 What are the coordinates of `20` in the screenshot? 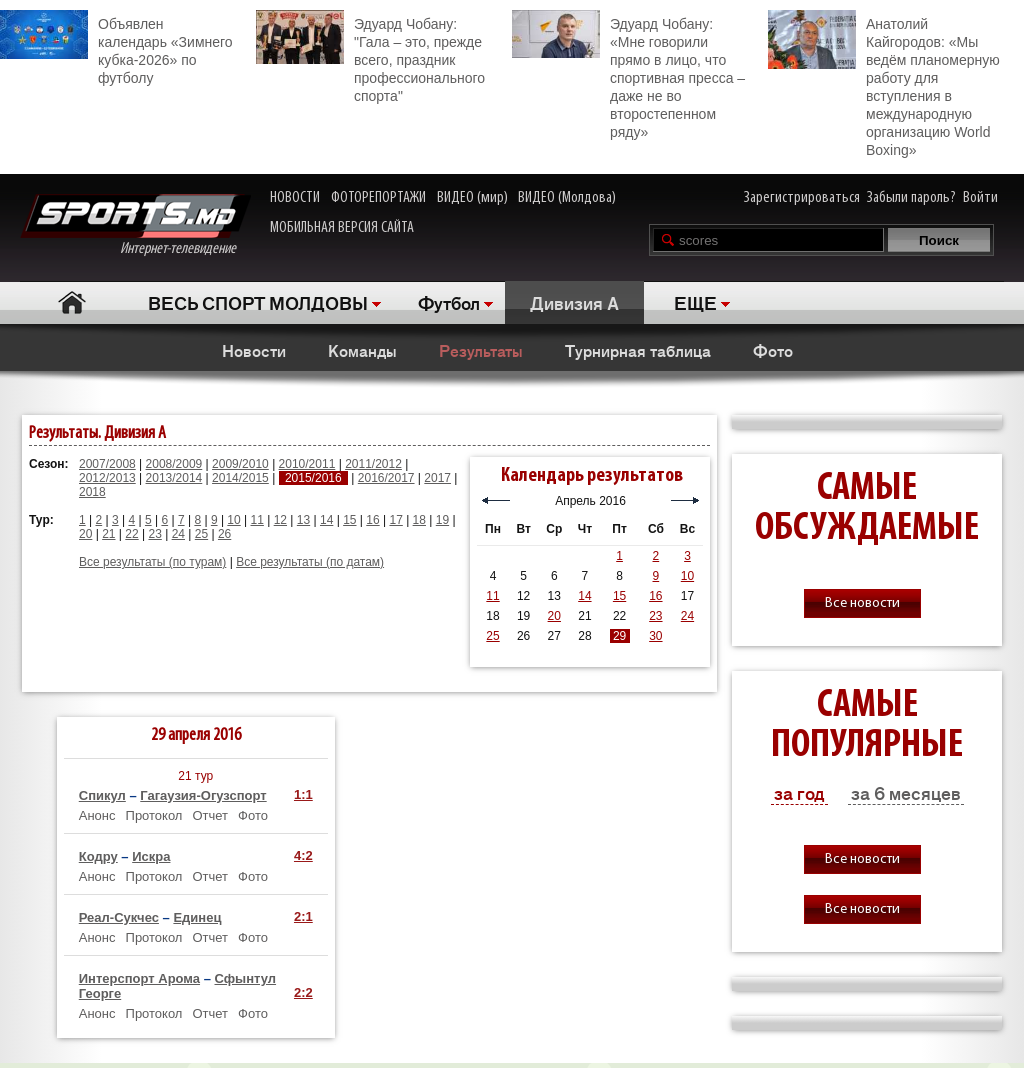 It's located at (85, 534).